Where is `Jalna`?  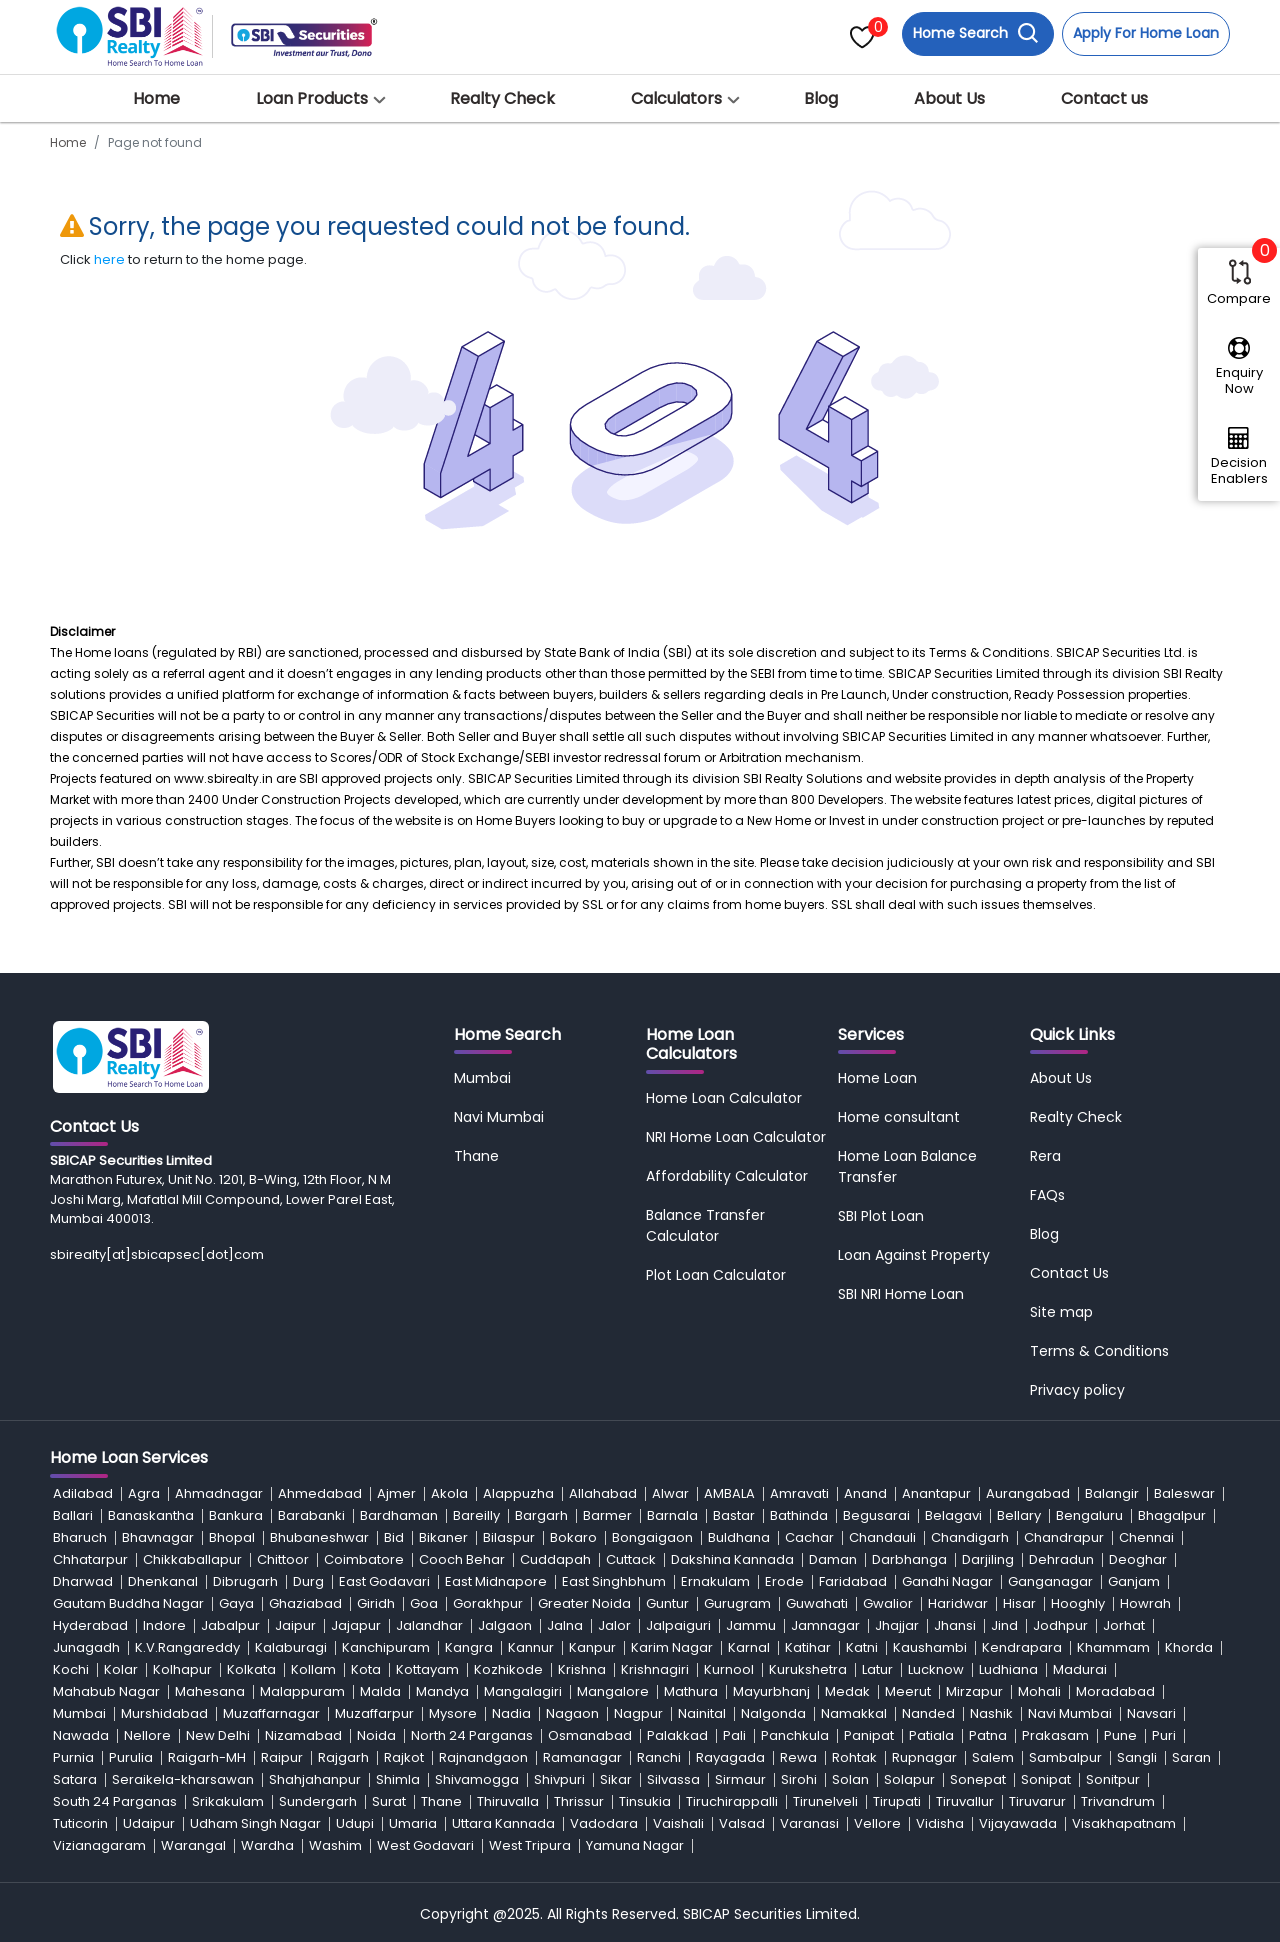
Jalna is located at coordinates (565, 1625).